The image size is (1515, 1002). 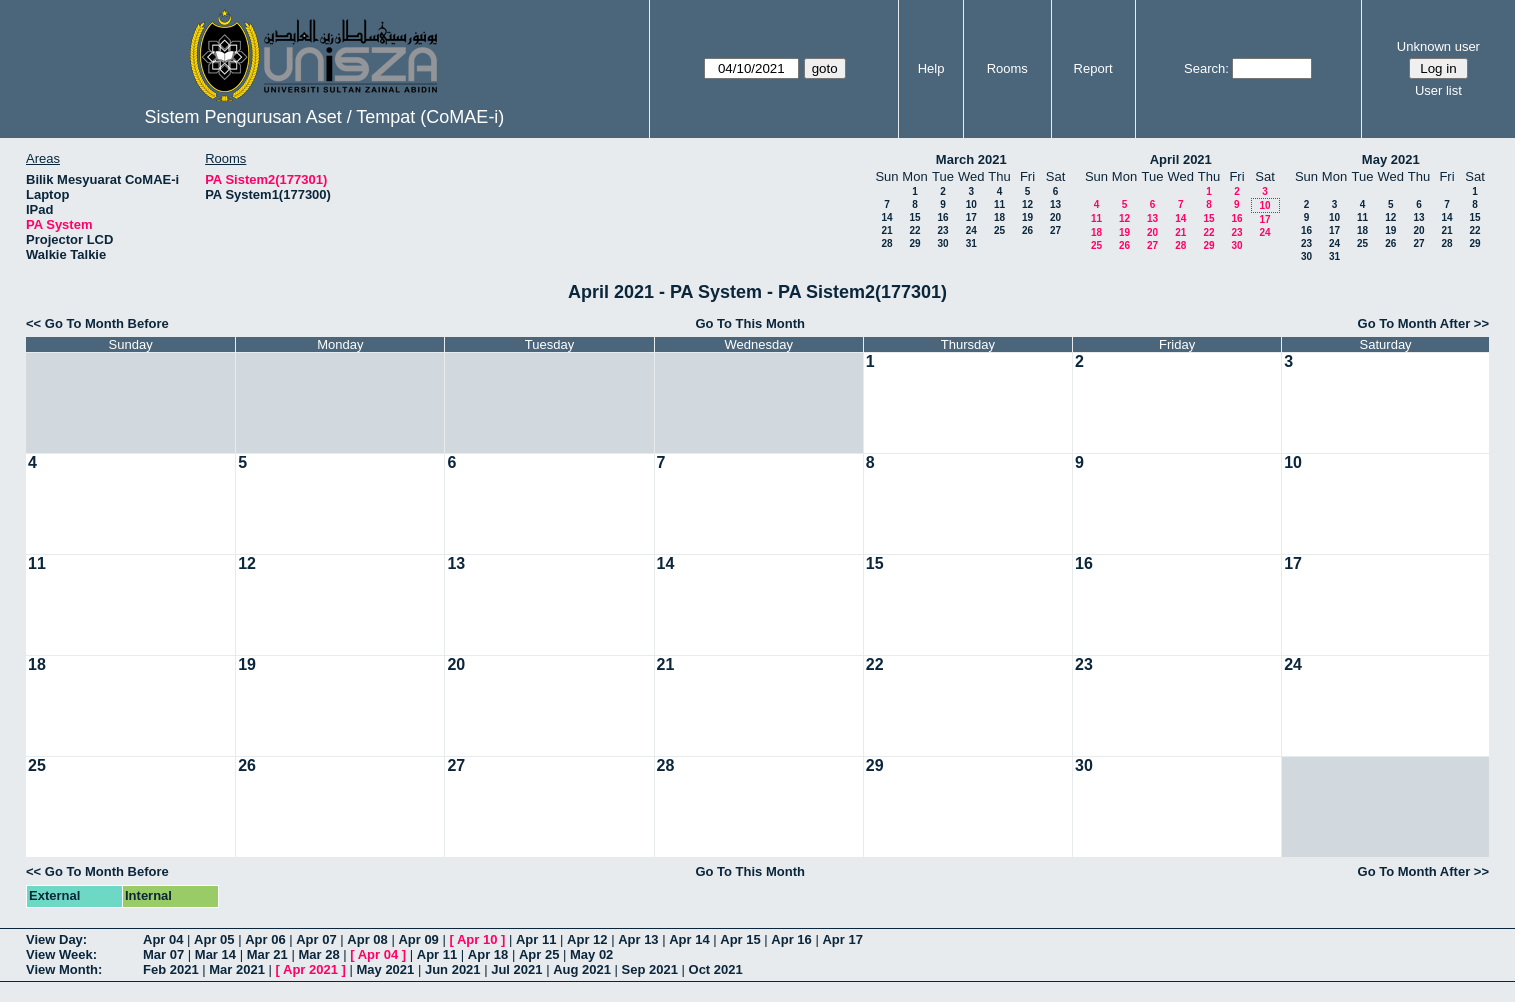 I want to click on 10, so click(x=971, y=204).